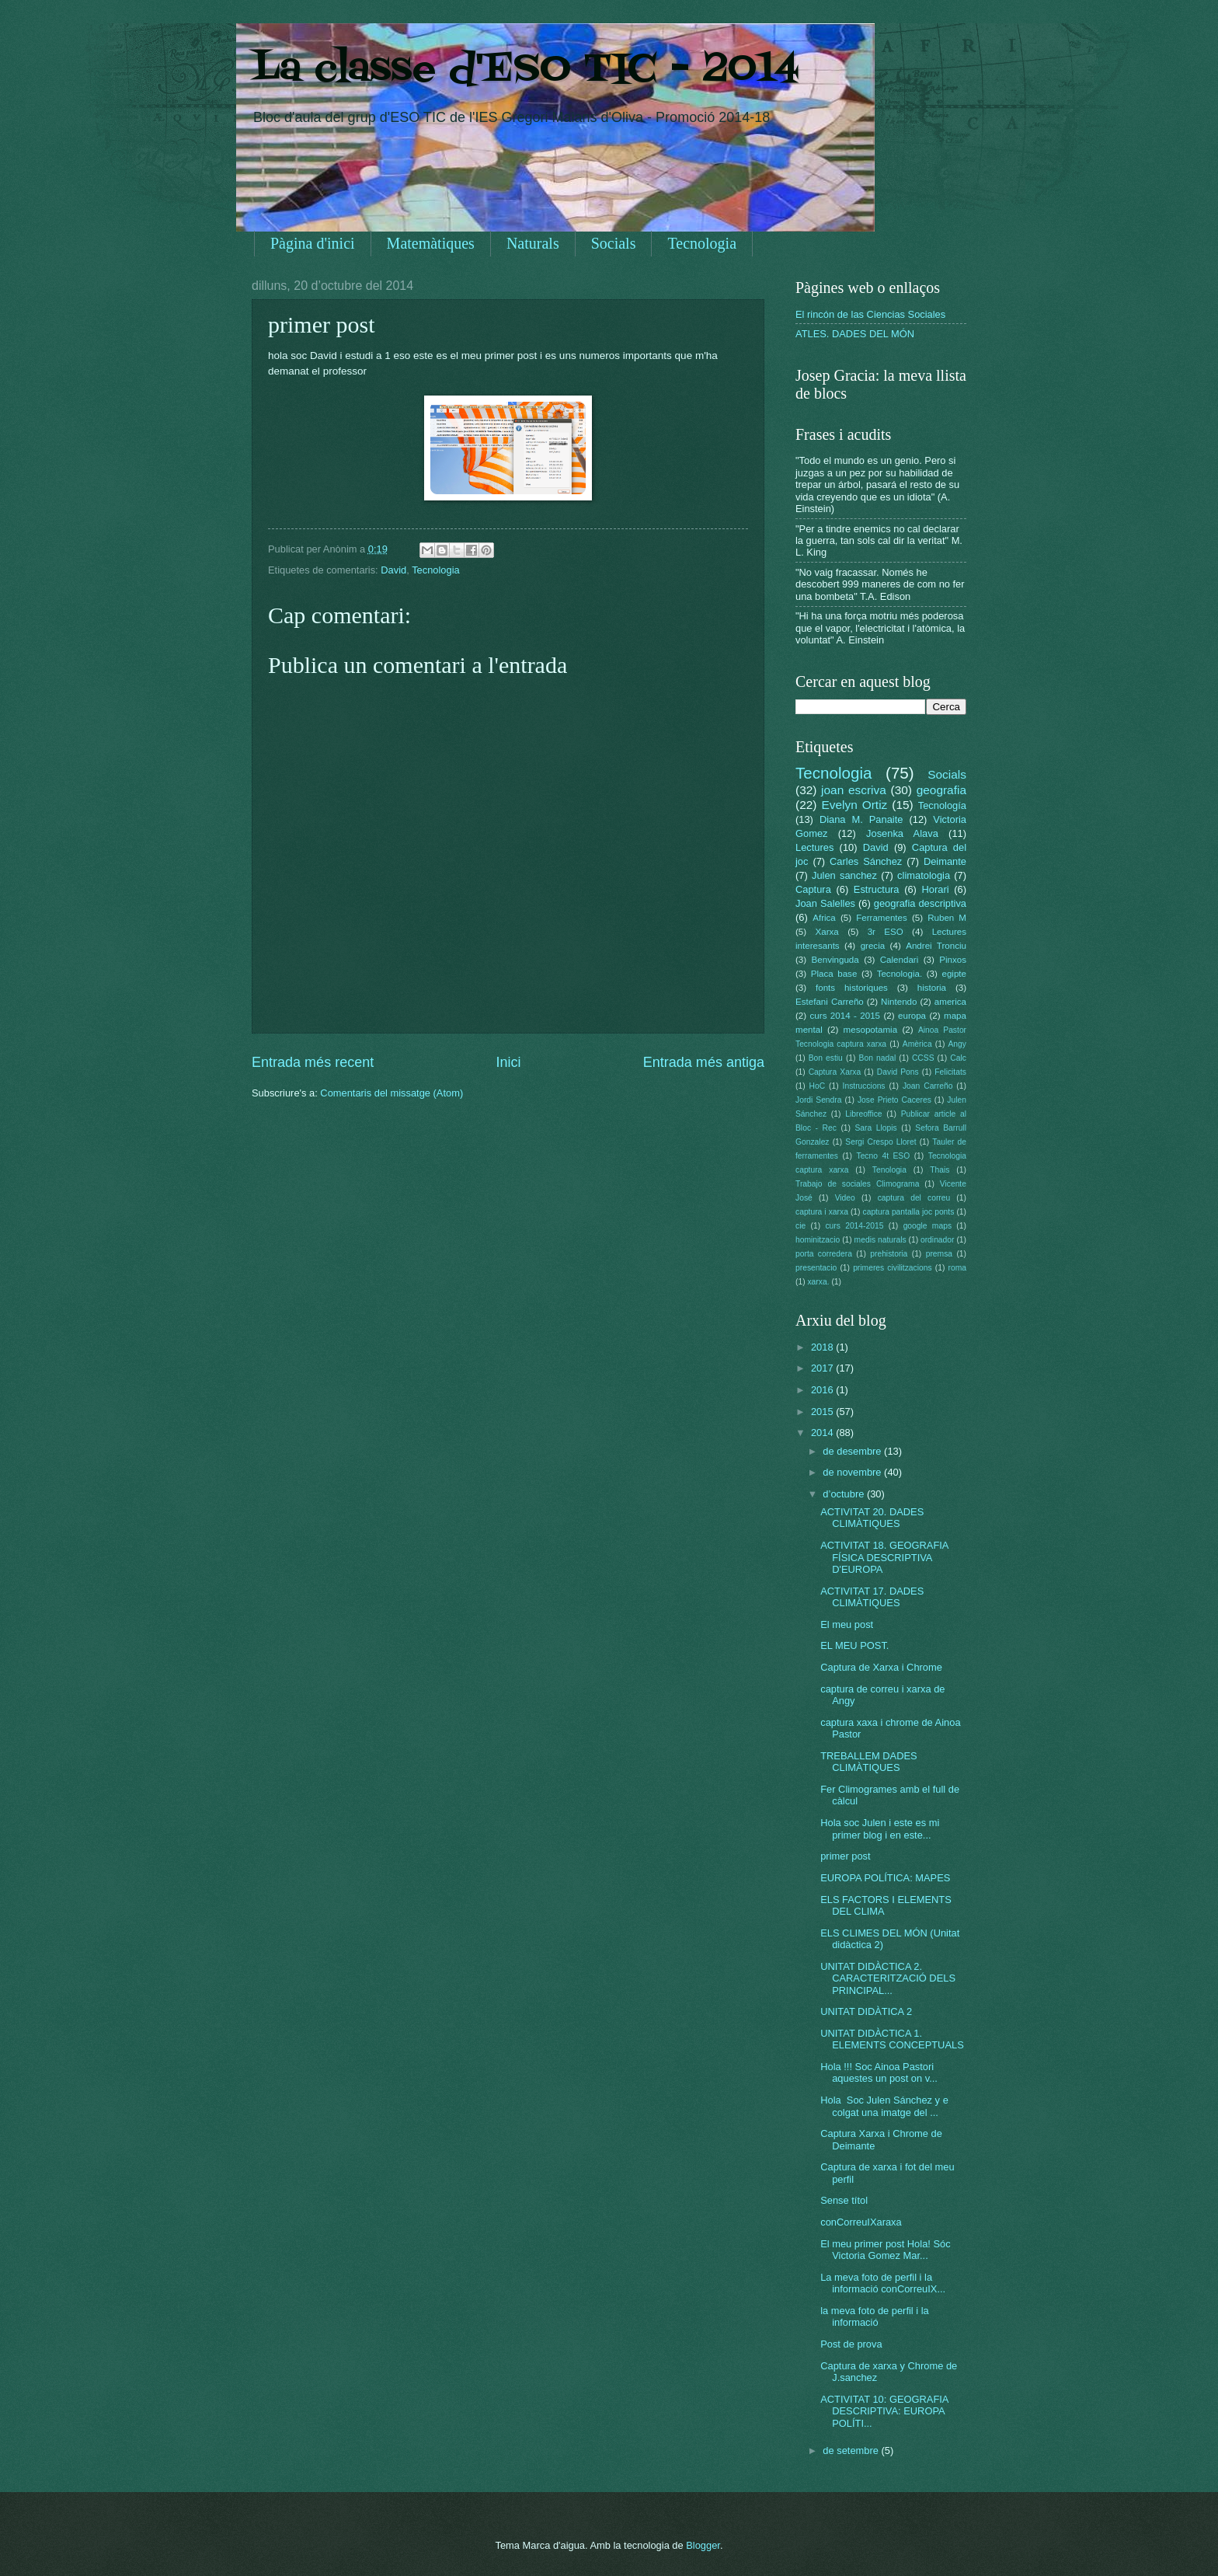 The height and width of the screenshot is (2576, 1218). What do you see at coordinates (829, 1001) in the screenshot?
I see `Estefani Carreño` at bounding box center [829, 1001].